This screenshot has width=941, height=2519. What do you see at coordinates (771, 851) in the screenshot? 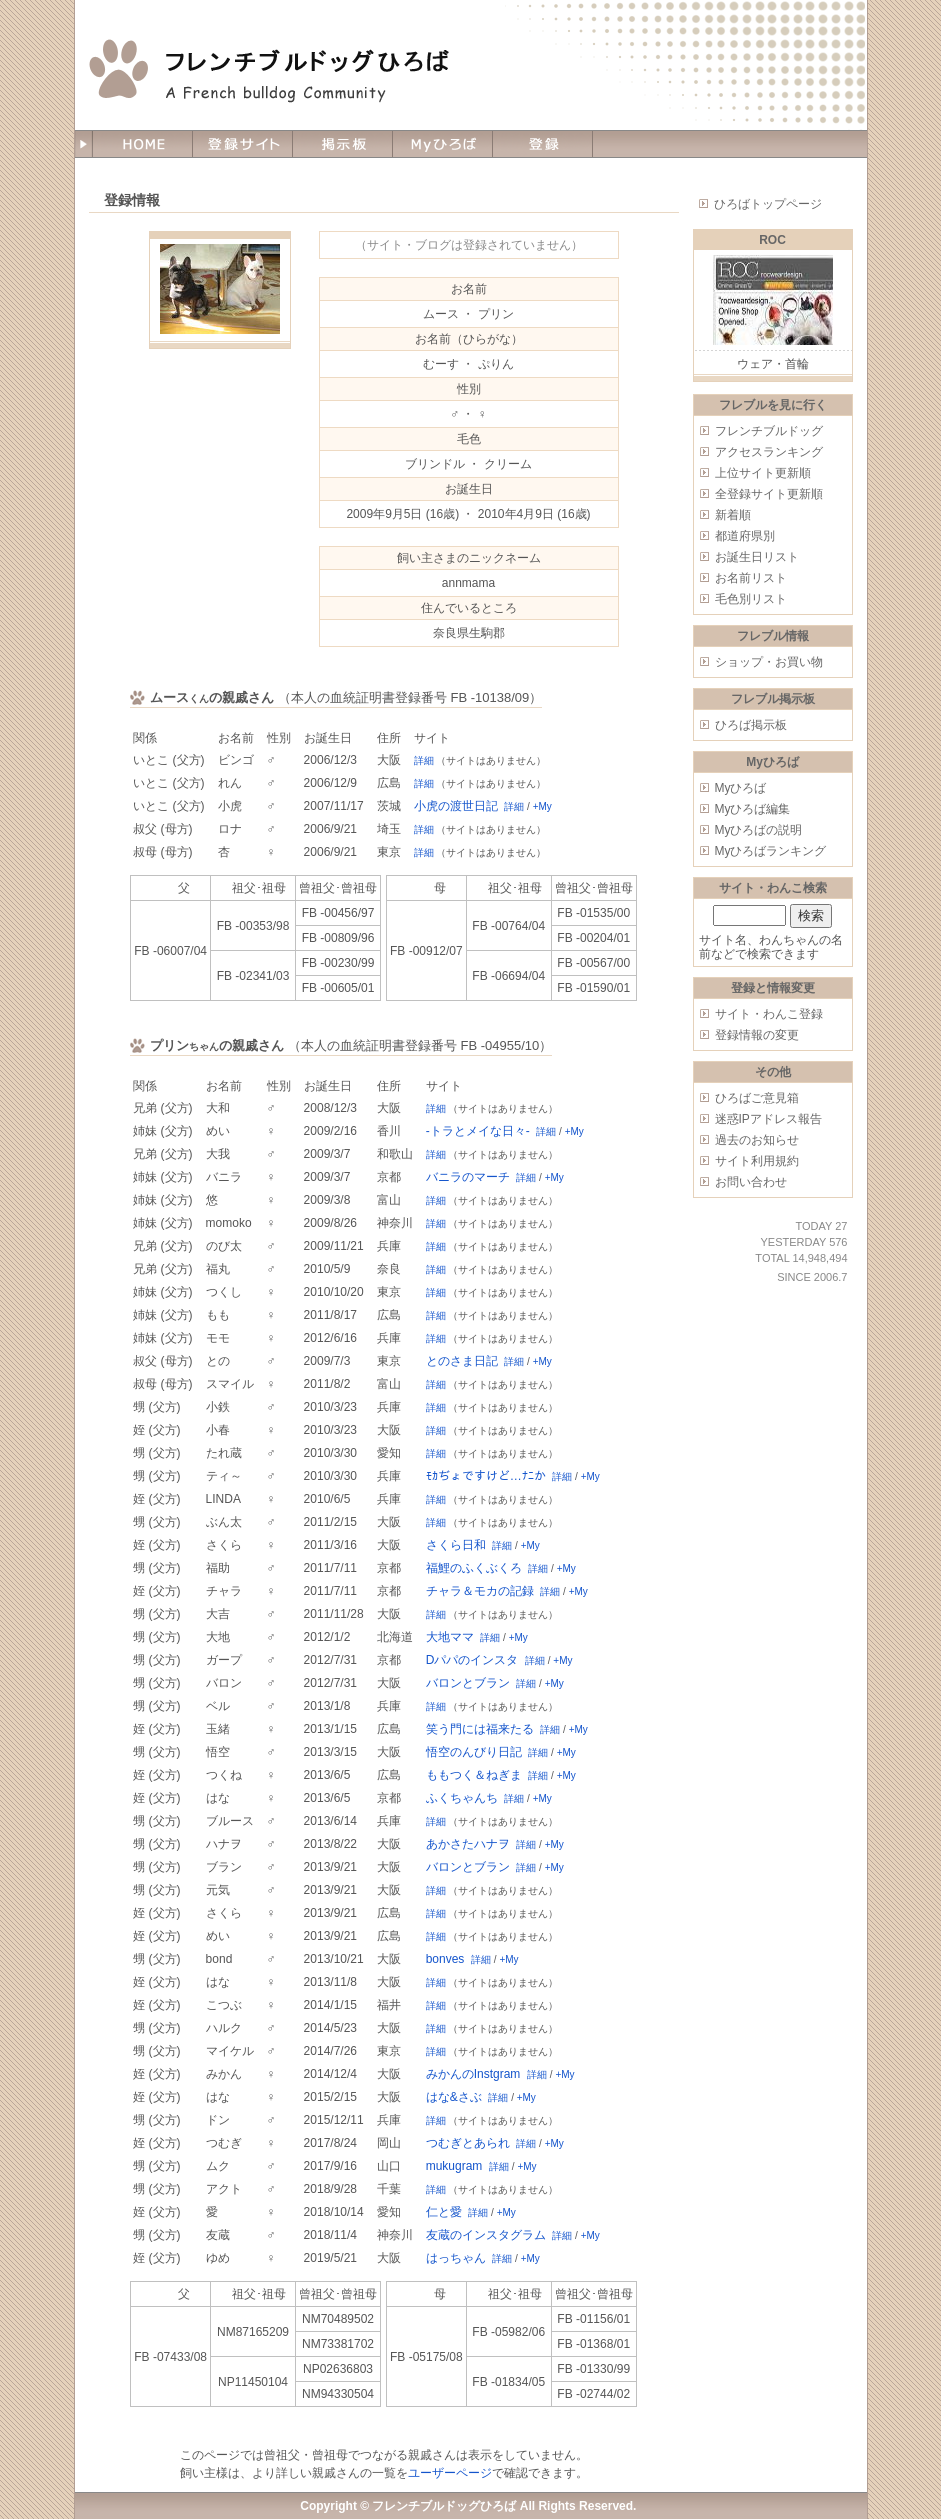
I see `Myひろばランキング` at bounding box center [771, 851].